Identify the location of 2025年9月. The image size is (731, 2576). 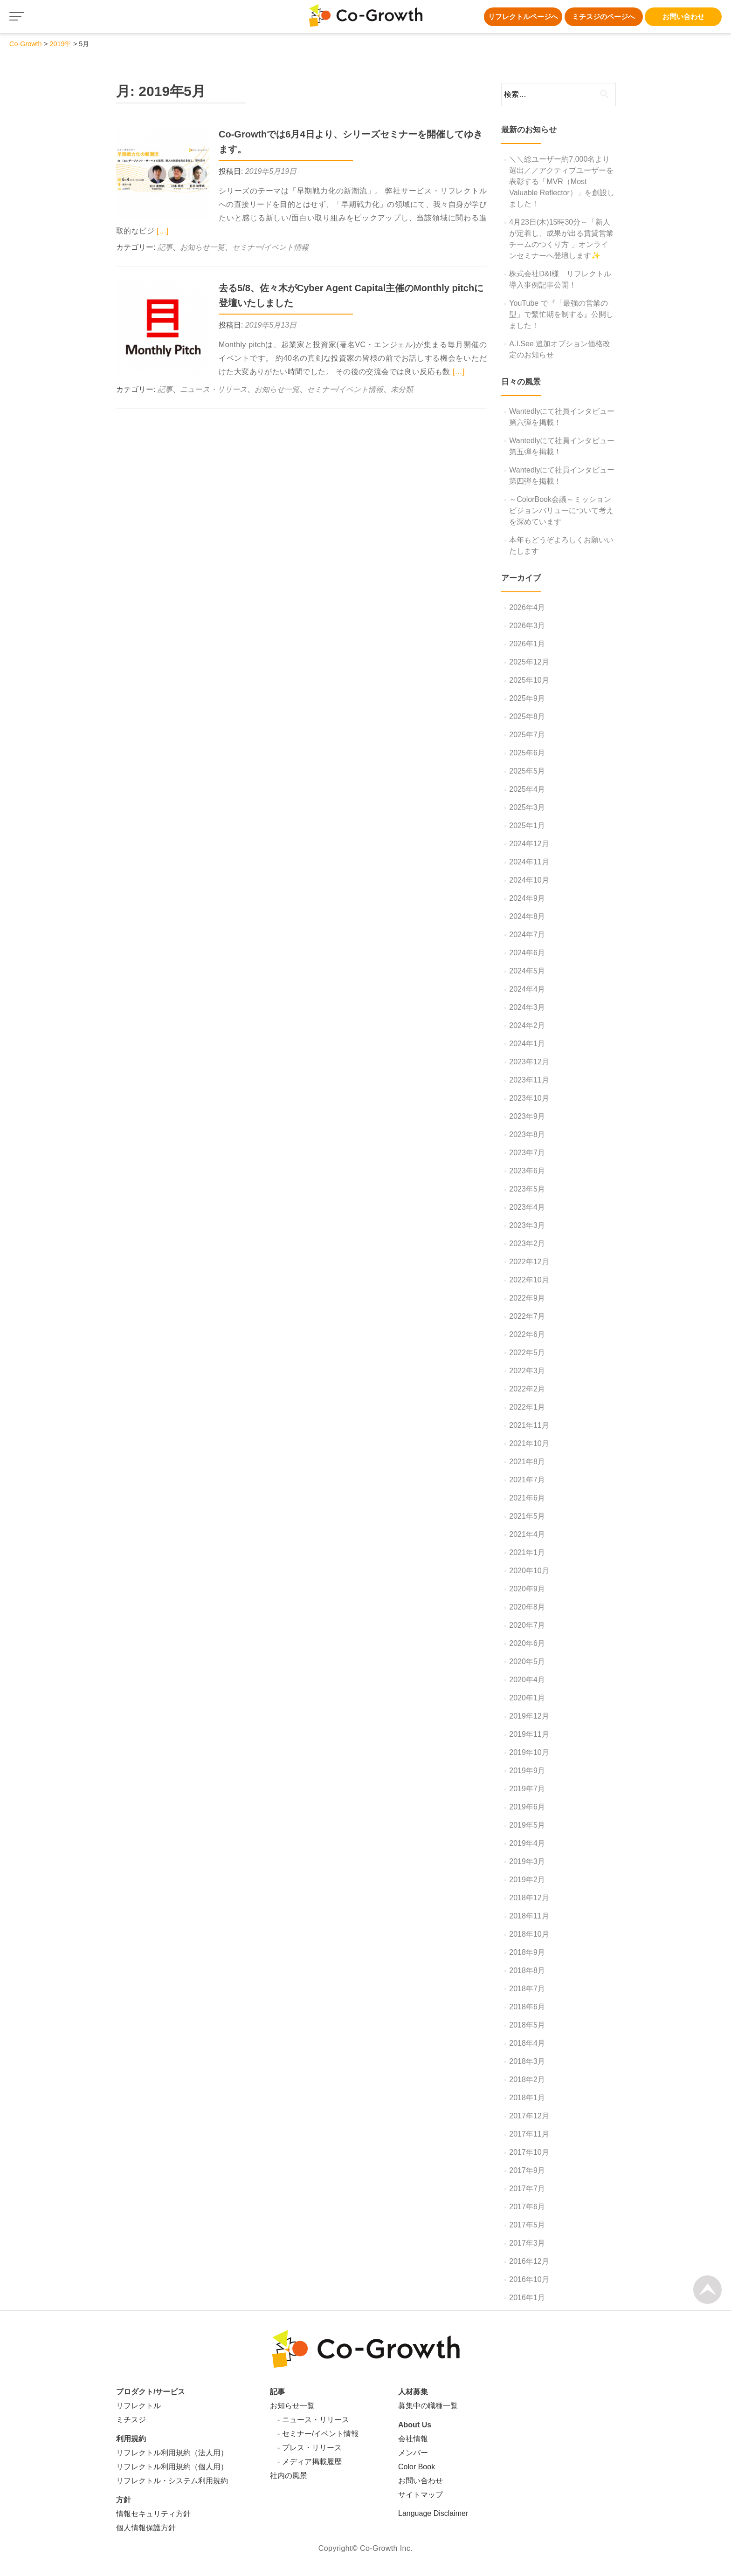
(527, 698).